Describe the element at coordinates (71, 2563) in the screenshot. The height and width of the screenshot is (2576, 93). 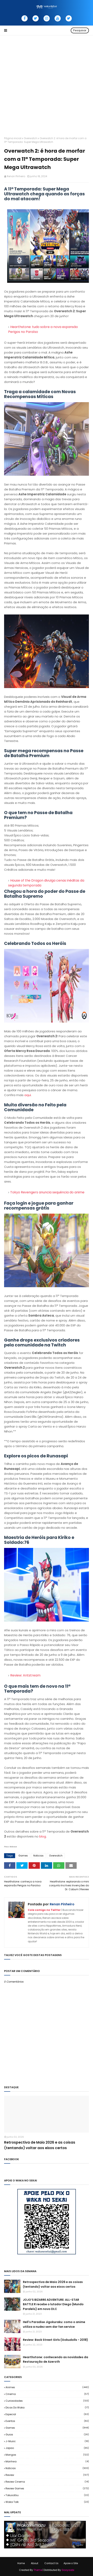
I see `Apoie o Site` at that location.